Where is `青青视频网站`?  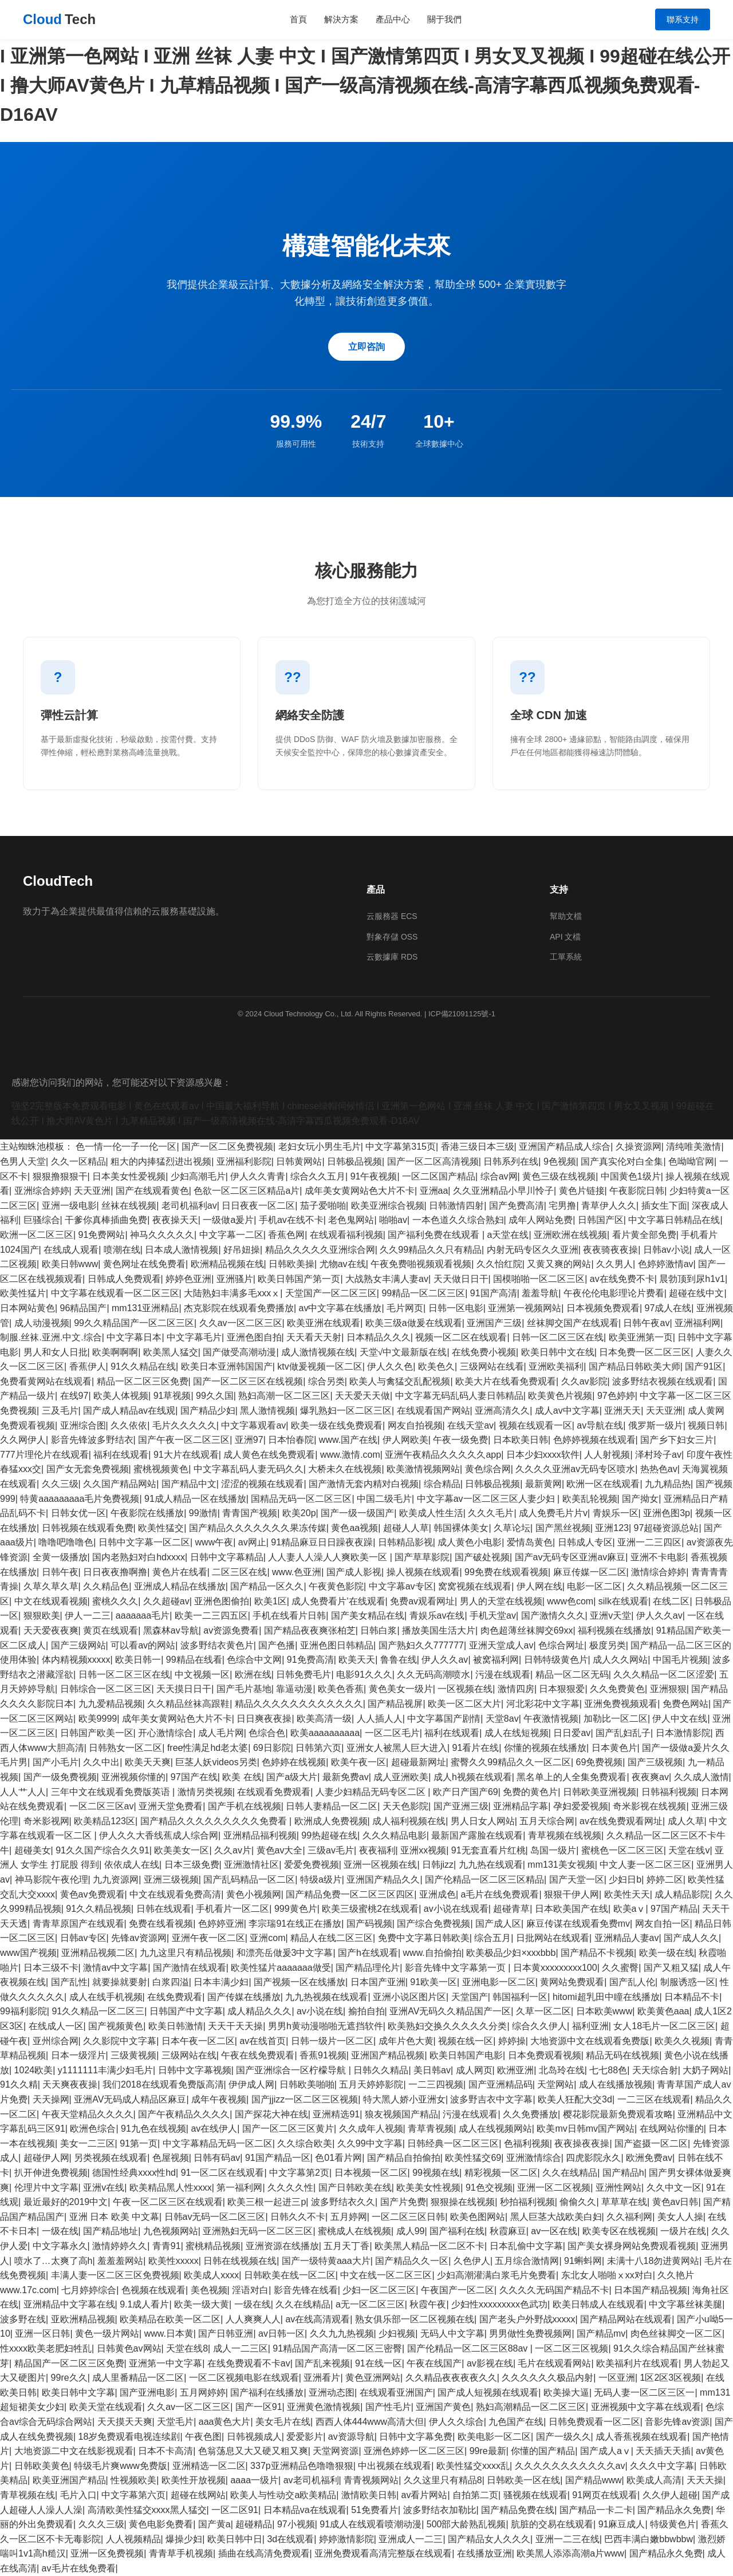 青青视频网站 is located at coordinates (371, 2480).